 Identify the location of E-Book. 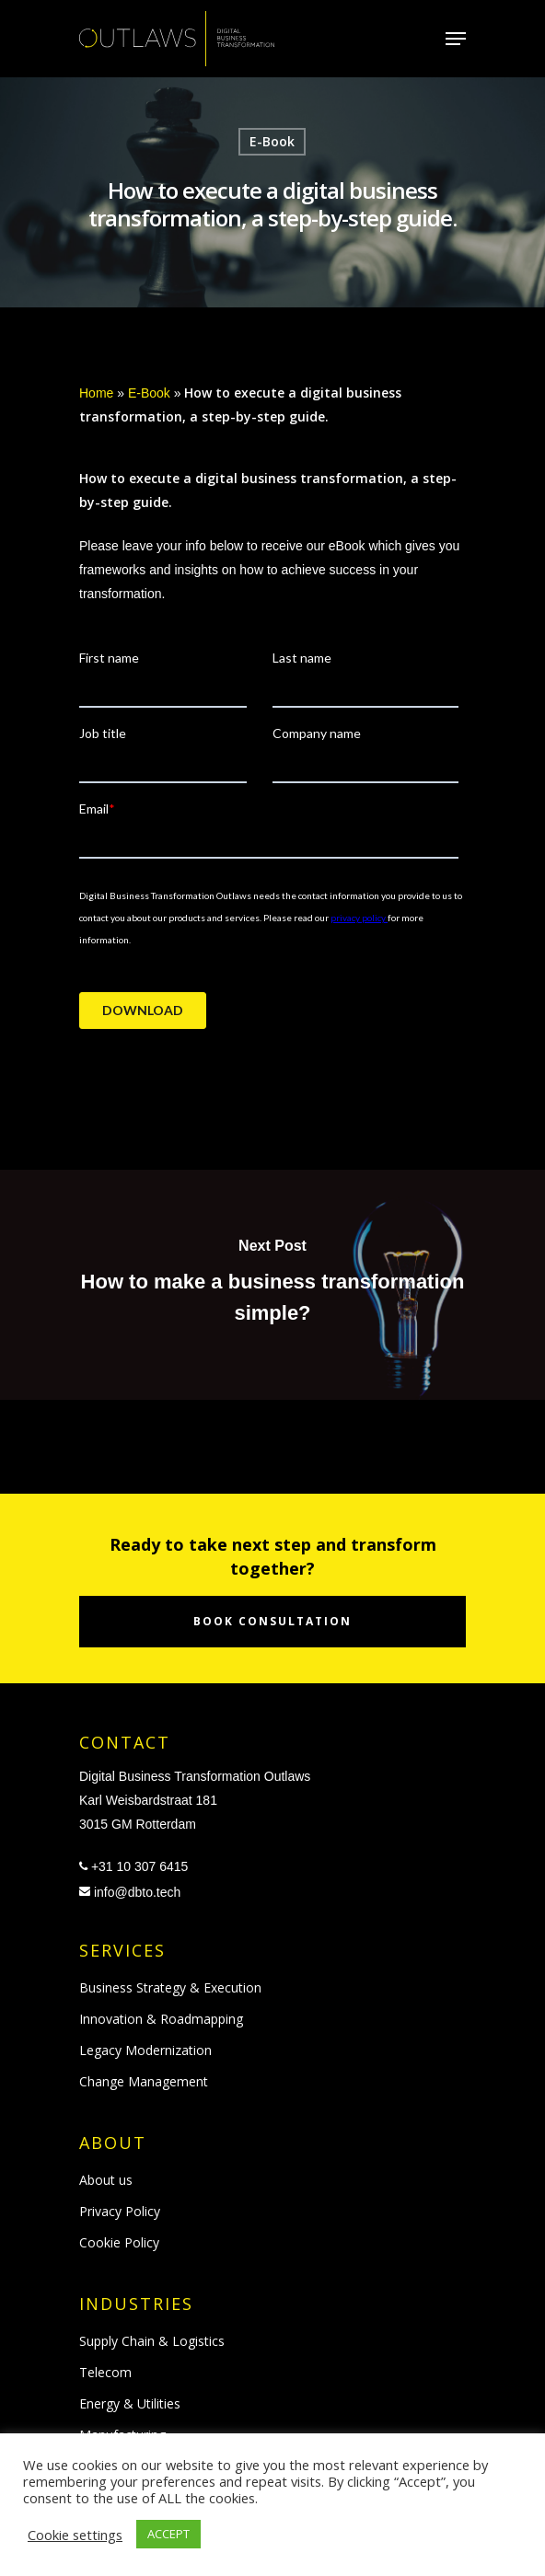
(272, 141).